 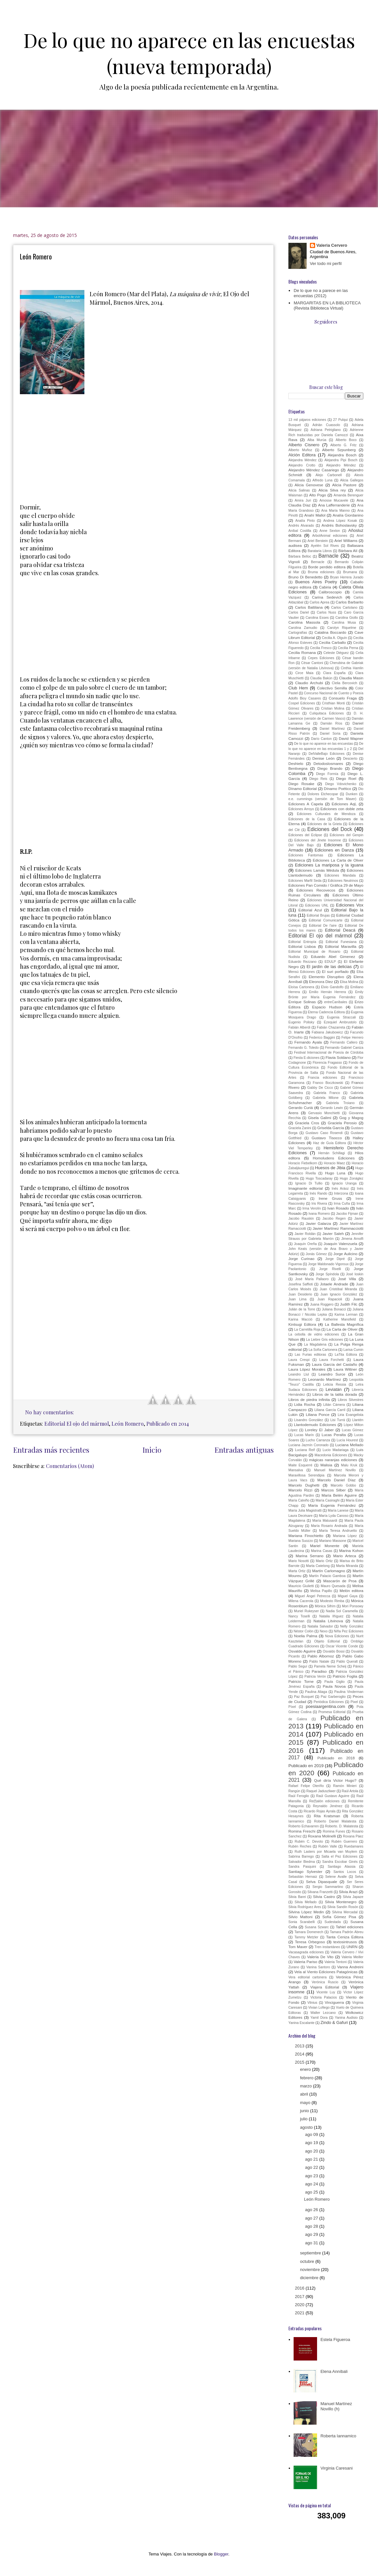 What do you see at coordinates (335, 1470) in the screenshot?
I see `Manuel Martínez Novillo` at bounding box center [335, 1470].